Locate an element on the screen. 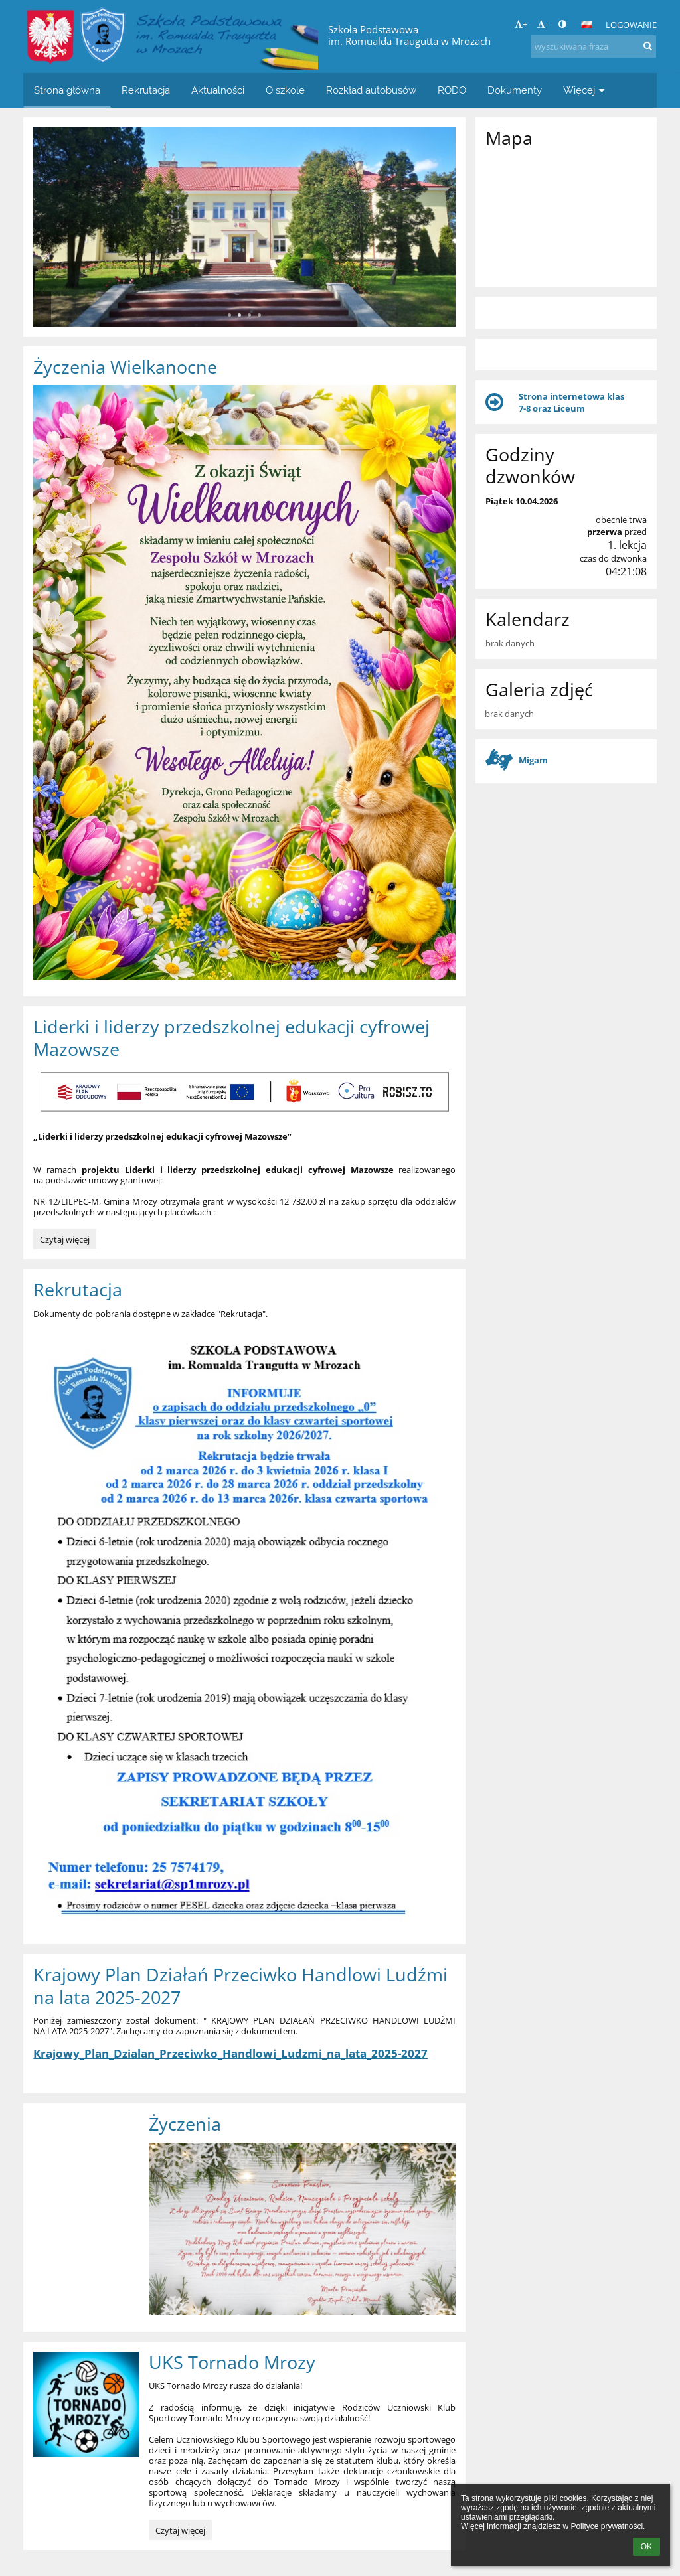 Image resolution: width=680 pixels, height=2576 pixels. Krajowy_Plan_Dzialan_Przeciwko_Handlowi_Ludzmi_na_lata_2025-2027 is located at coordinates (230, 2053).